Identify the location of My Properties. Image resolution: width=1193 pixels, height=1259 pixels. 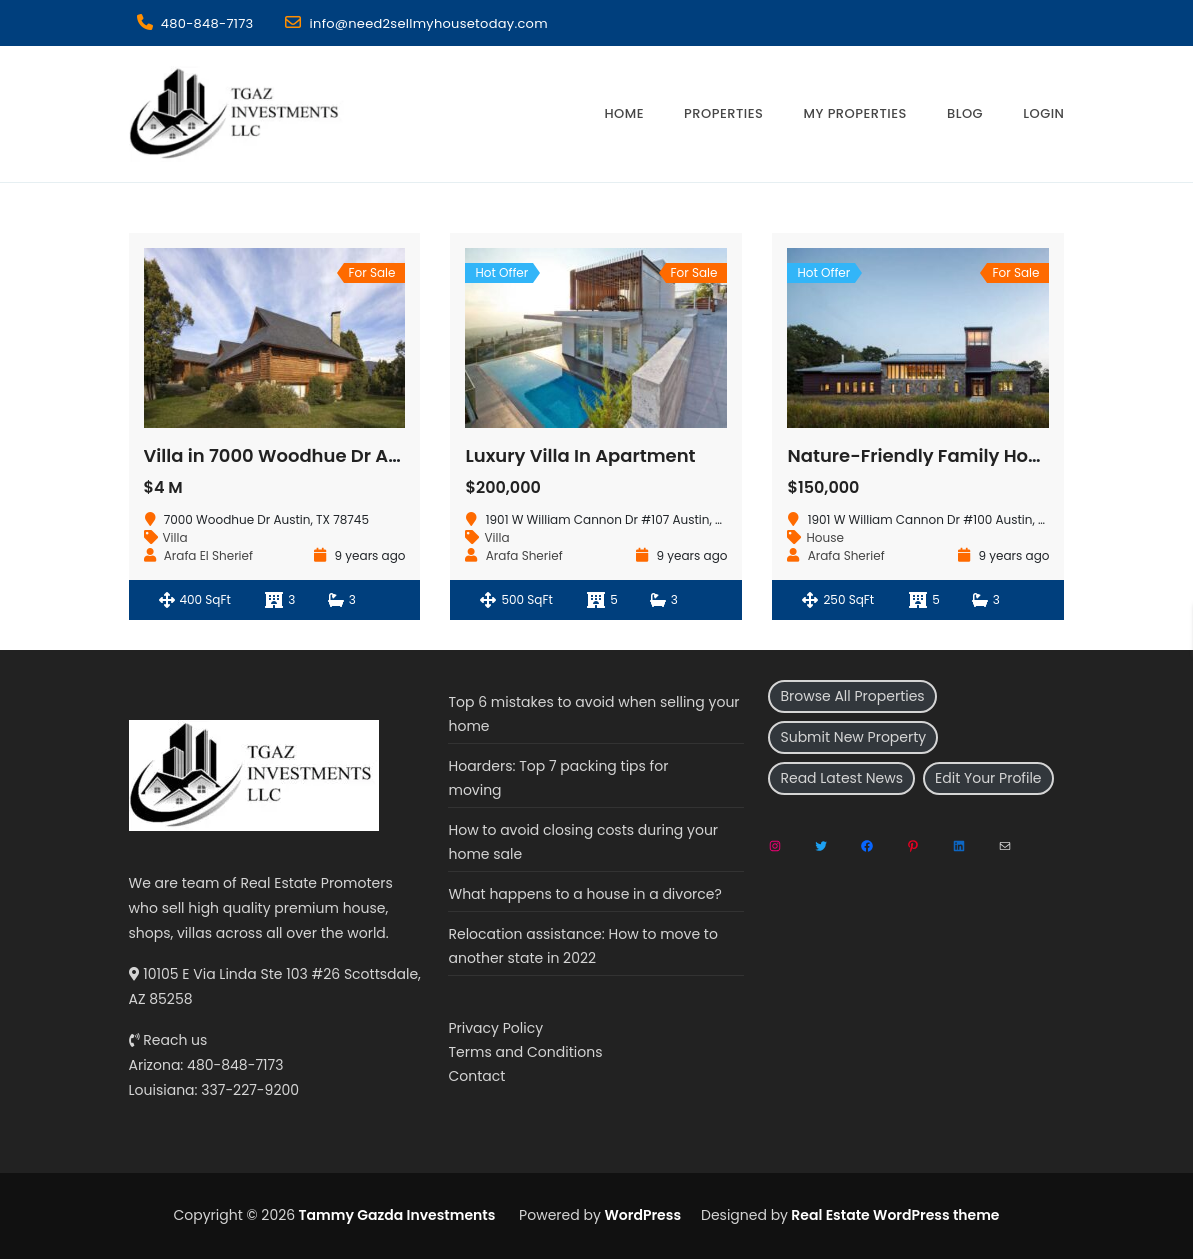
(855, 113).